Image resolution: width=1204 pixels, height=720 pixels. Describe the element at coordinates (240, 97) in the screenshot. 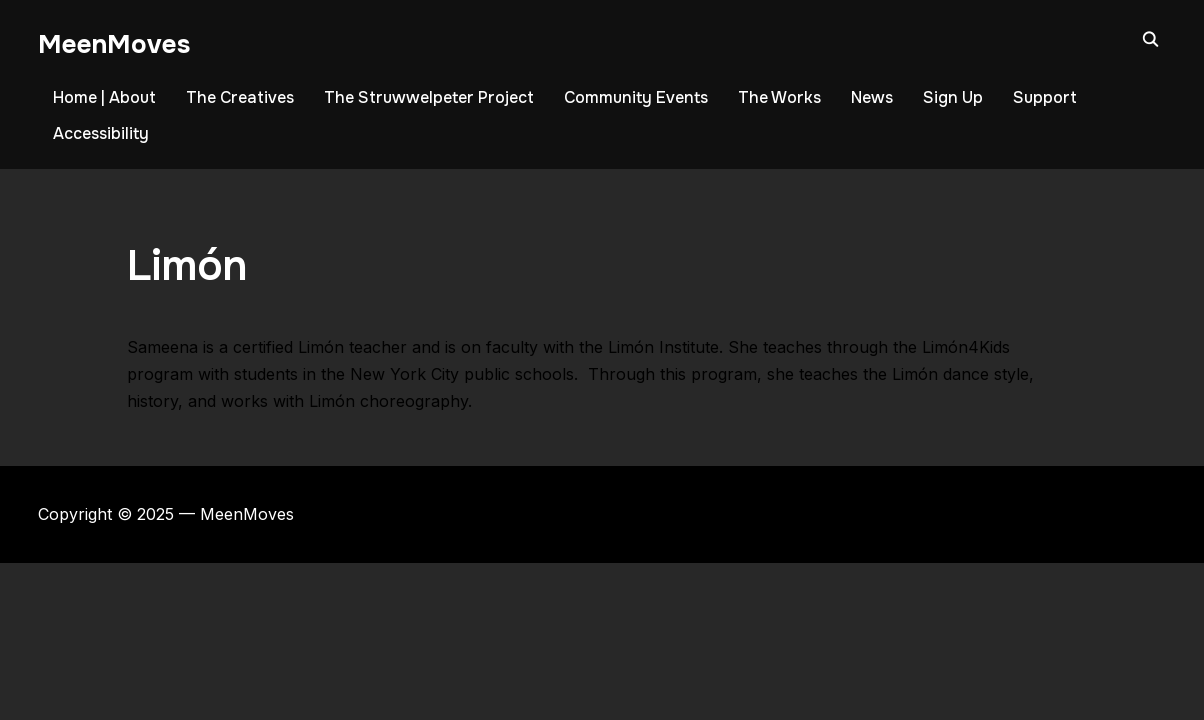

I see `The Creatives` at that location.